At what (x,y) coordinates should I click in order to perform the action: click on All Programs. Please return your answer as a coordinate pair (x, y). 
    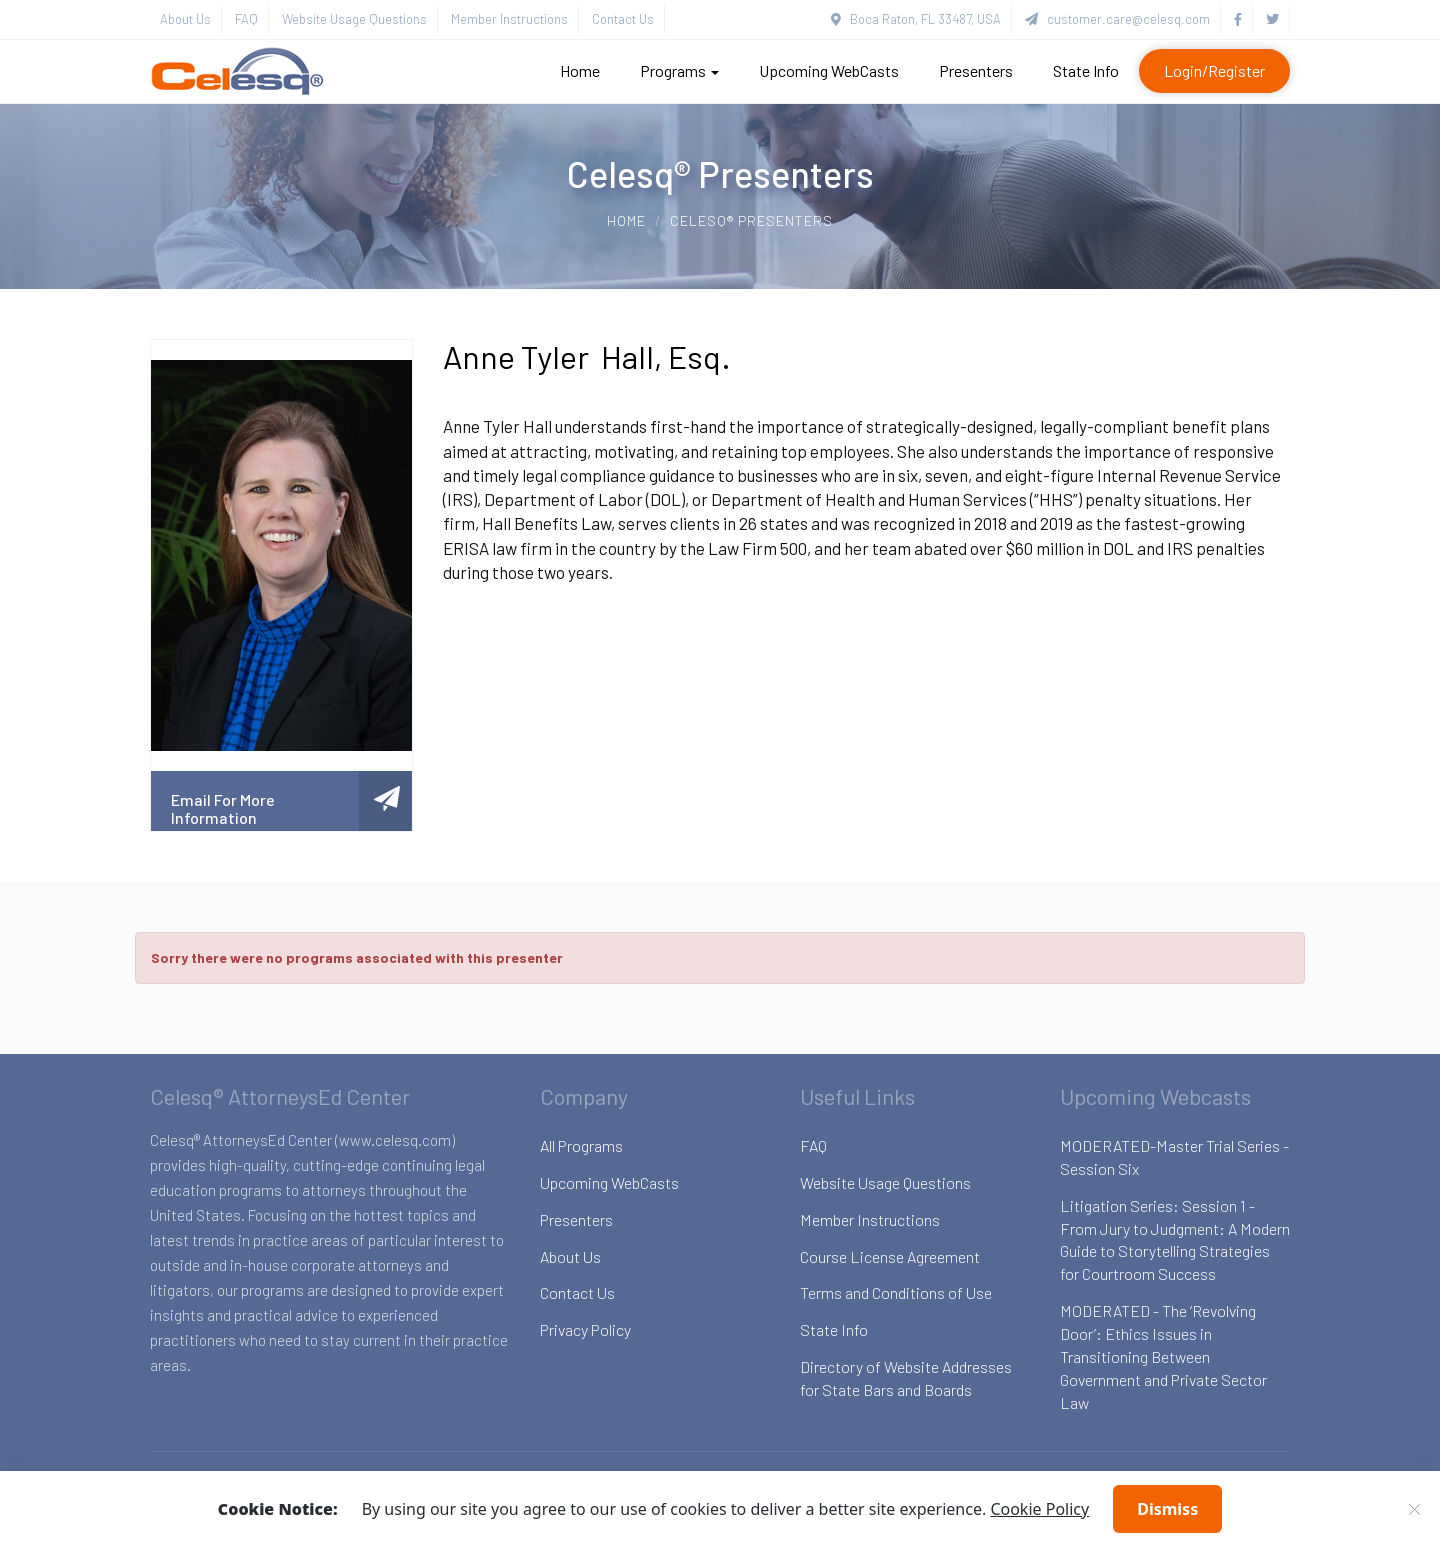
    Looking at the image, I should click on (581, 1145).